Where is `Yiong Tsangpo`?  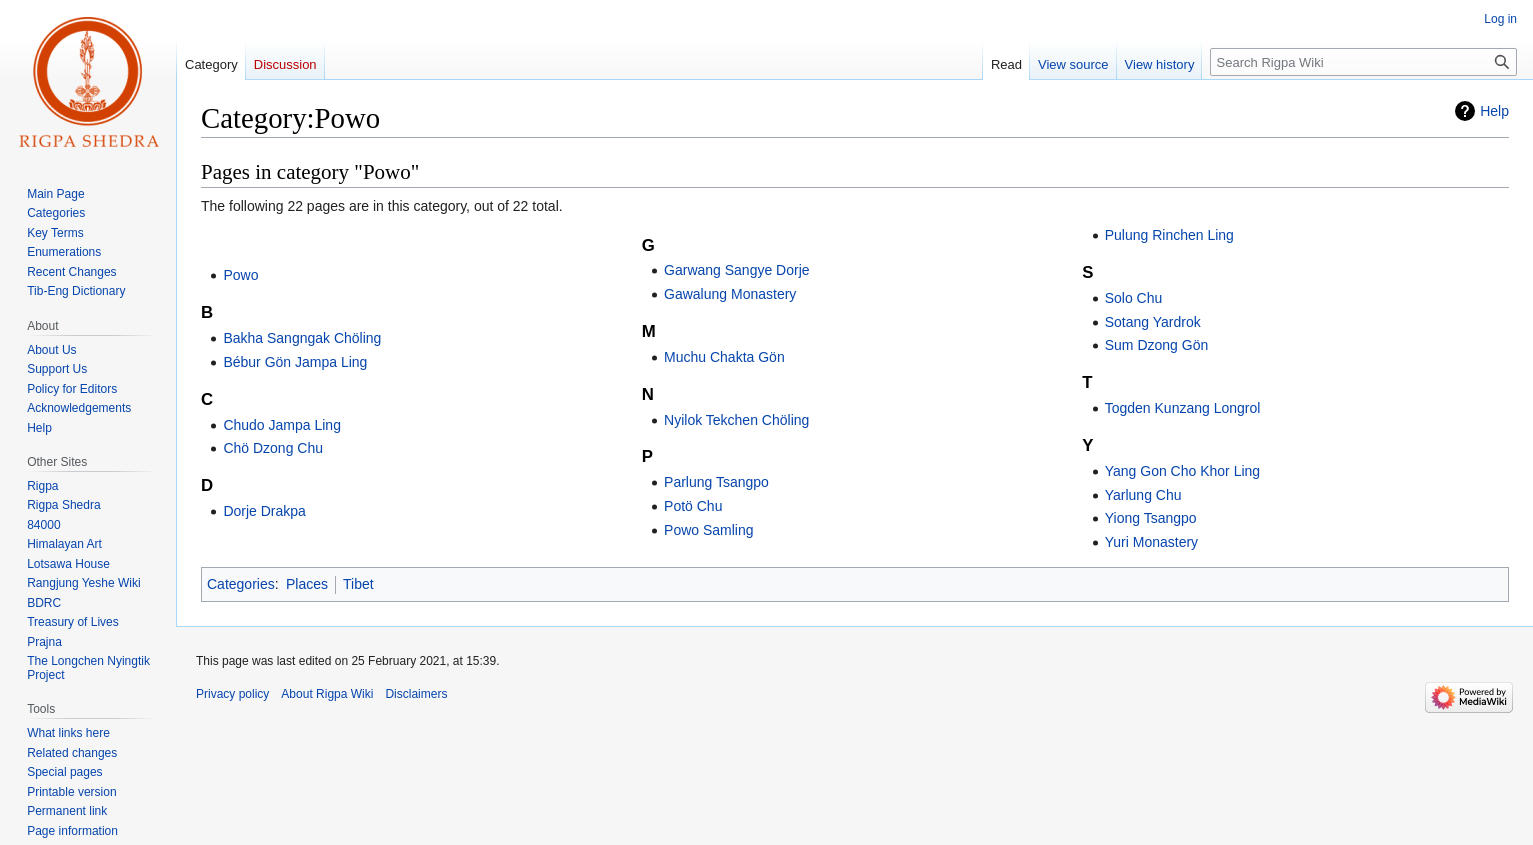
Yiong Tsangpo is located at coordinates (1151, 518).